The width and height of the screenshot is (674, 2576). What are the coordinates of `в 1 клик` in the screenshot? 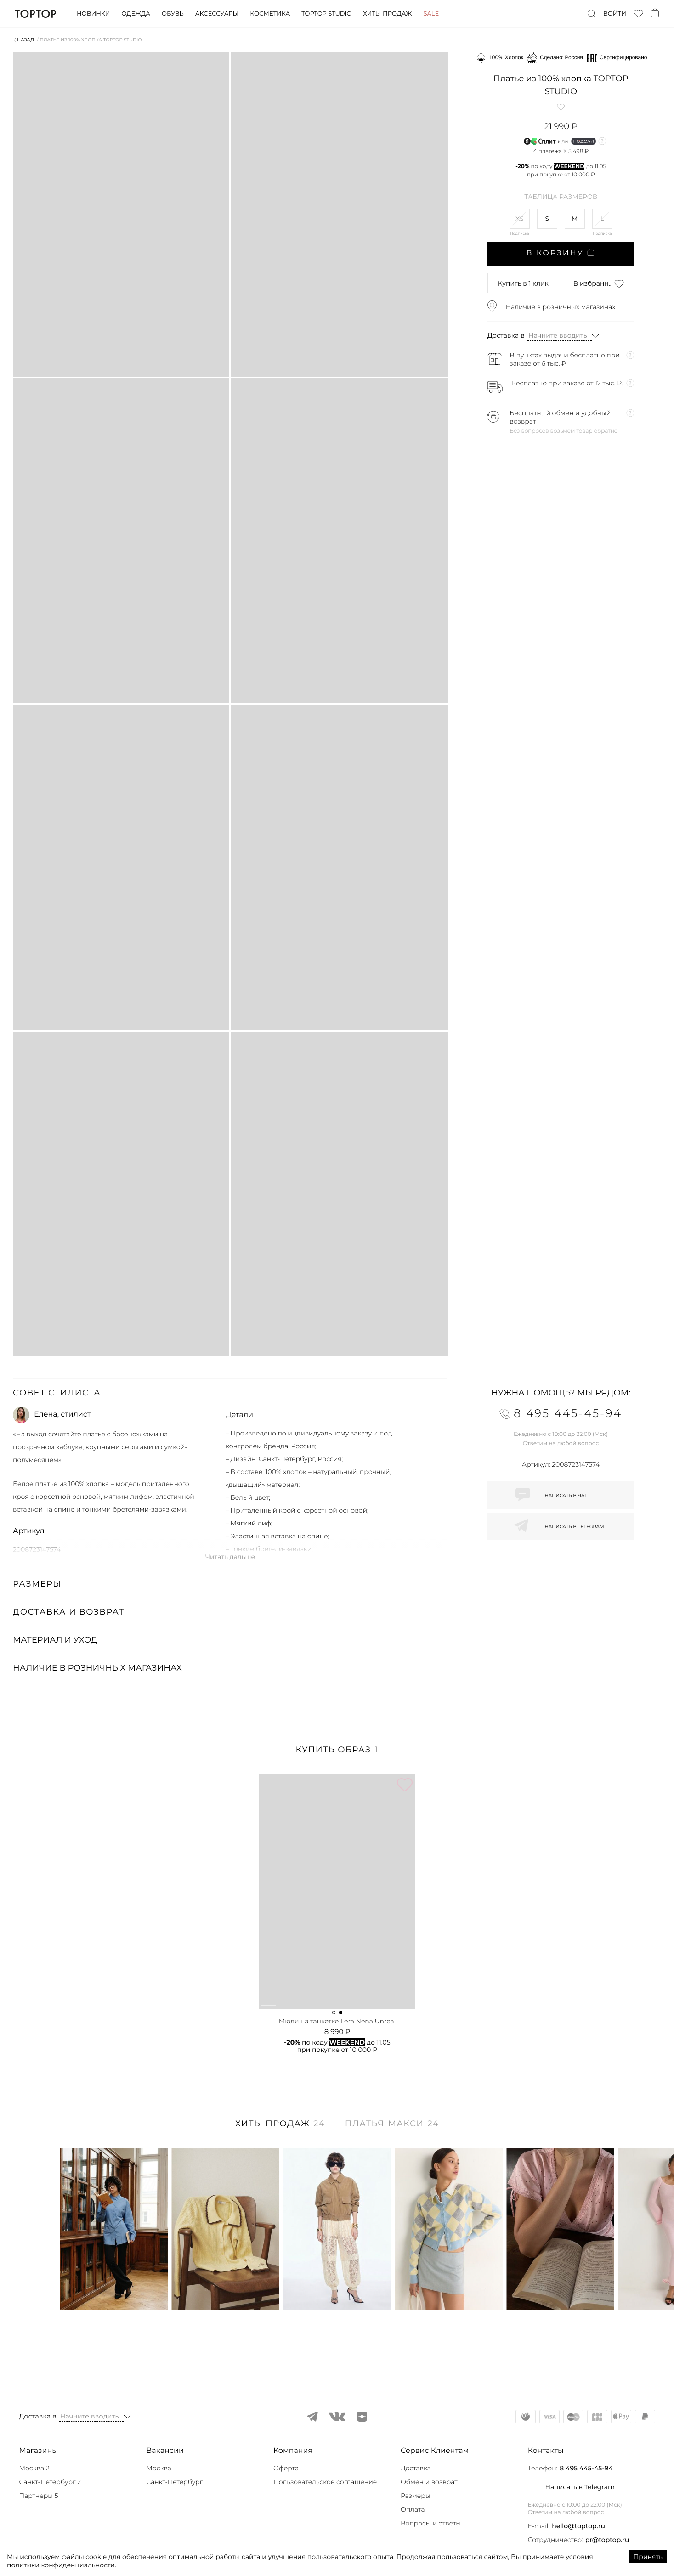 It's located at (523, 283).